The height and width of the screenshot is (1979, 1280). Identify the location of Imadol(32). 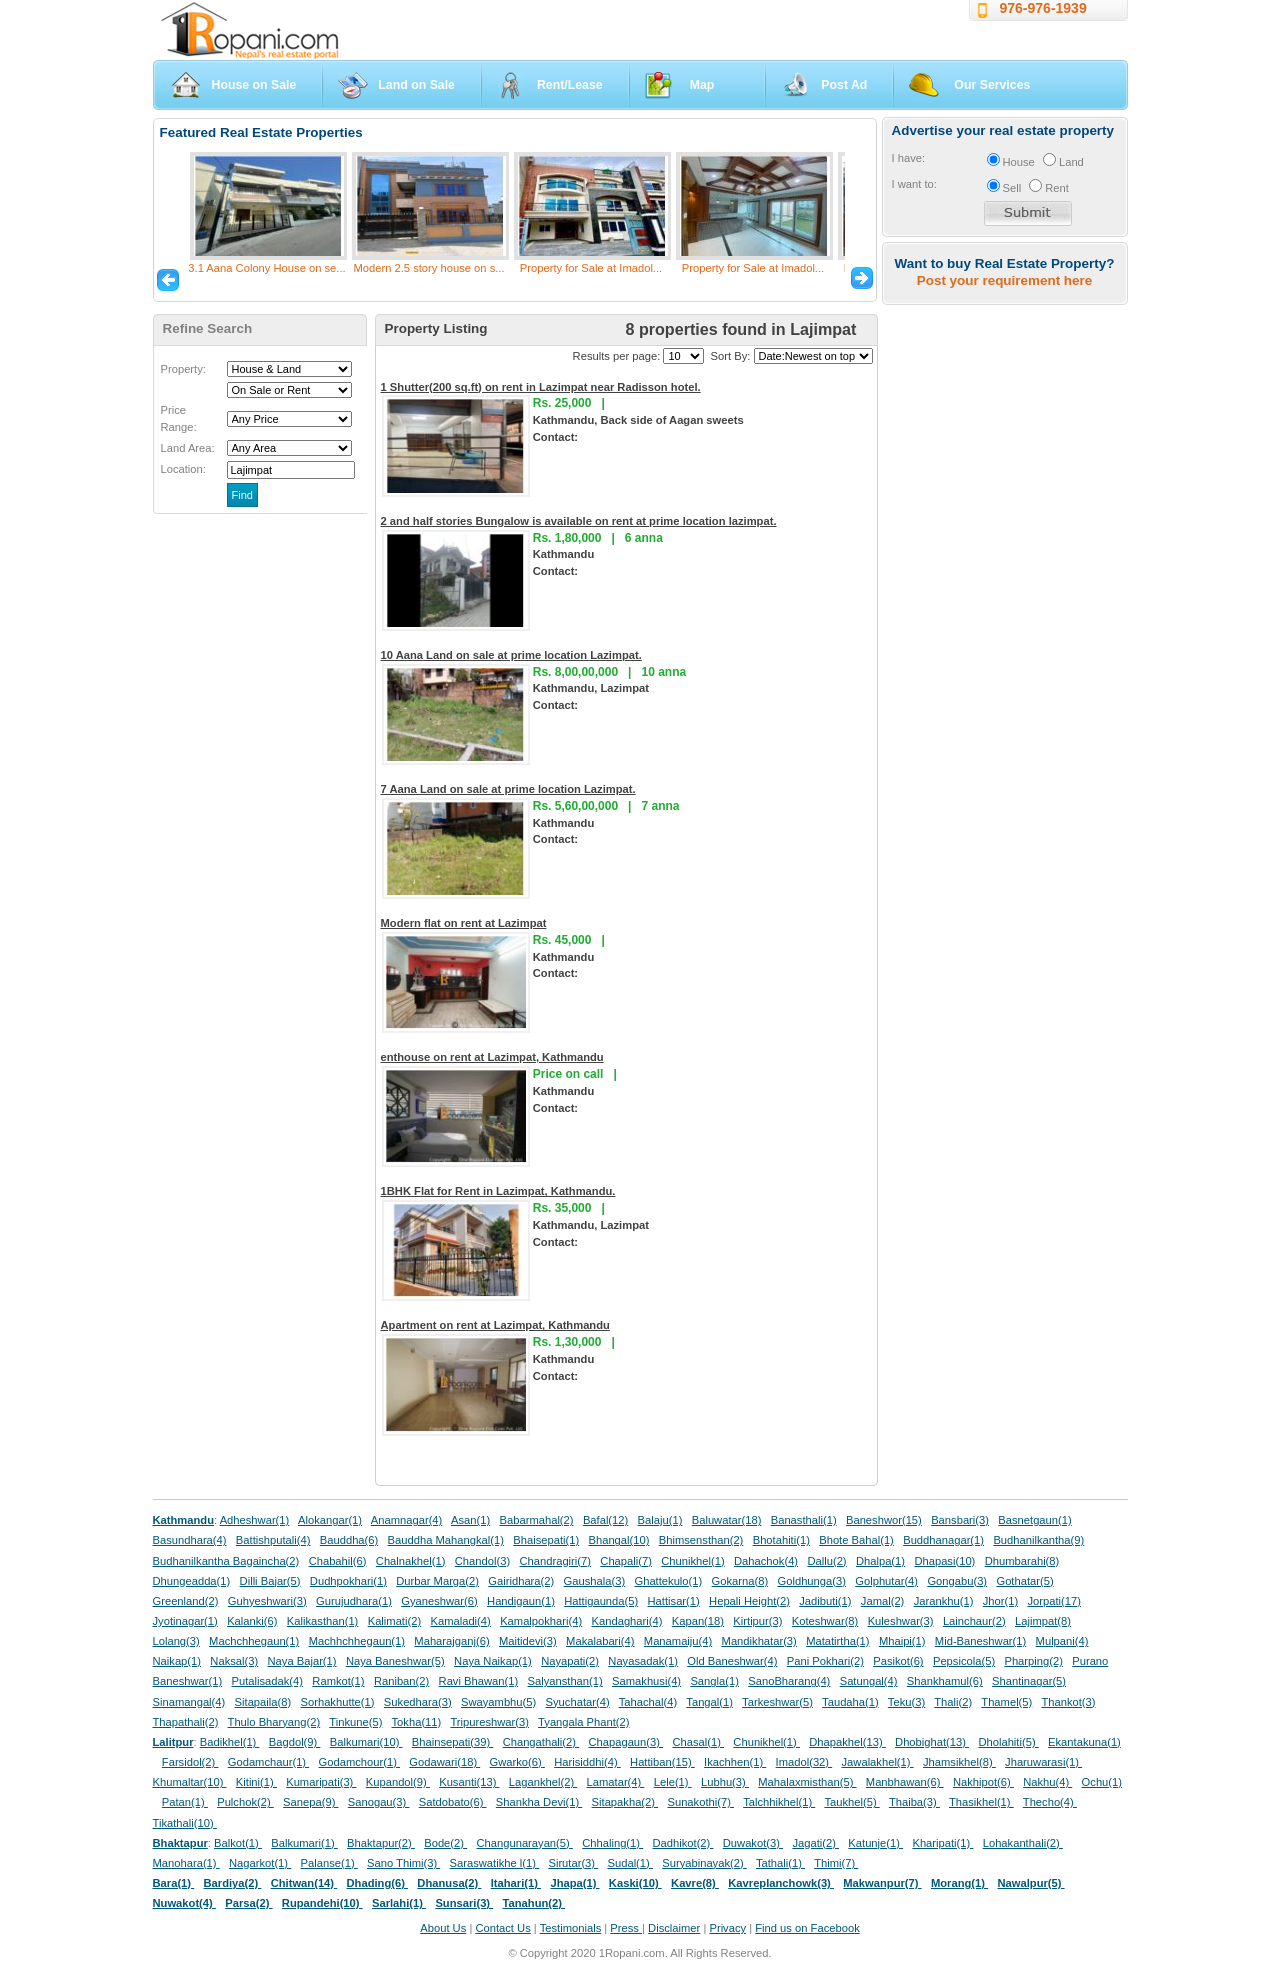
(804, 1762).